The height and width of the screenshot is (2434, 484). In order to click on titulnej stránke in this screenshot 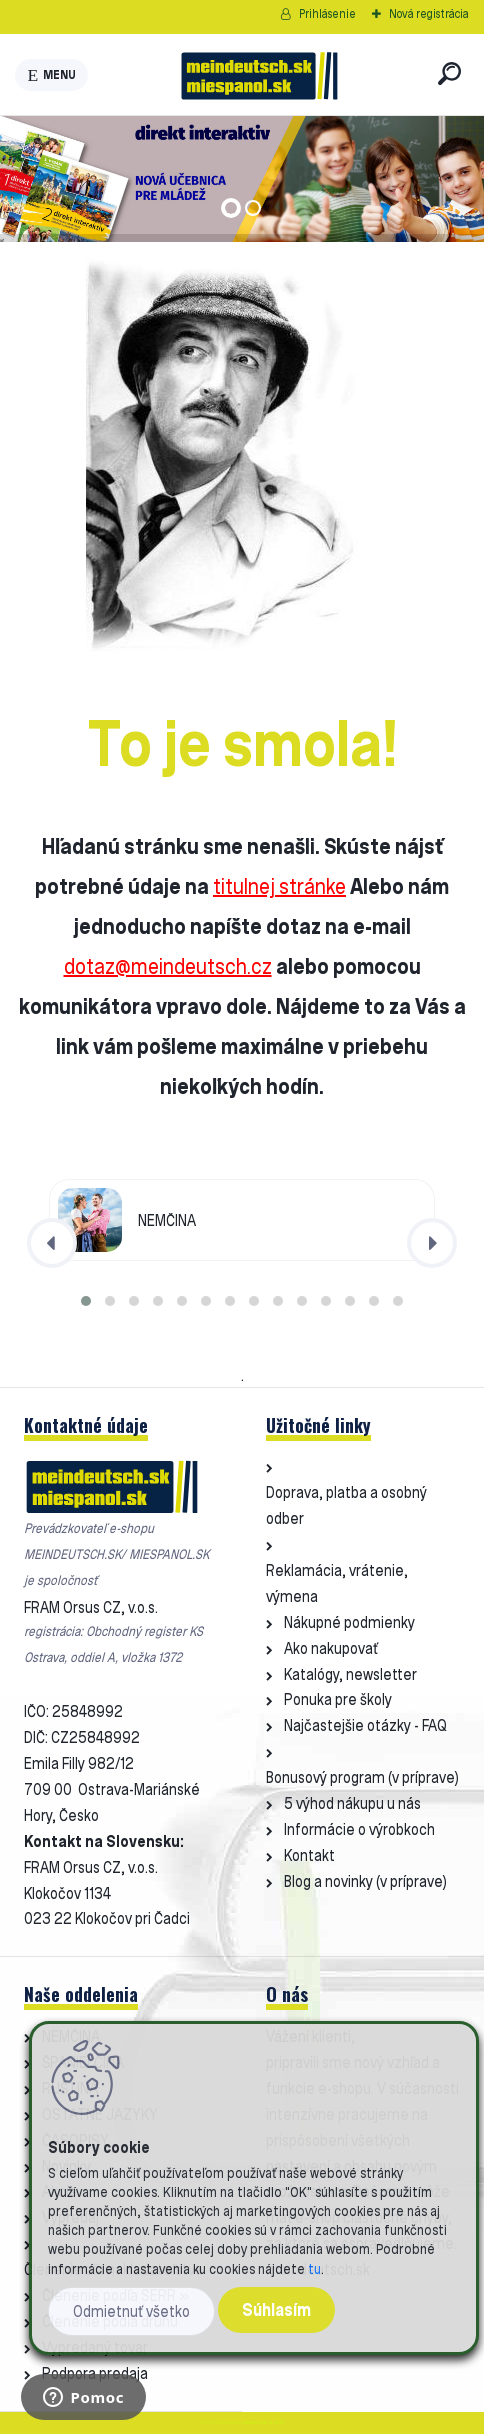, I will do `click(279, 886)`.